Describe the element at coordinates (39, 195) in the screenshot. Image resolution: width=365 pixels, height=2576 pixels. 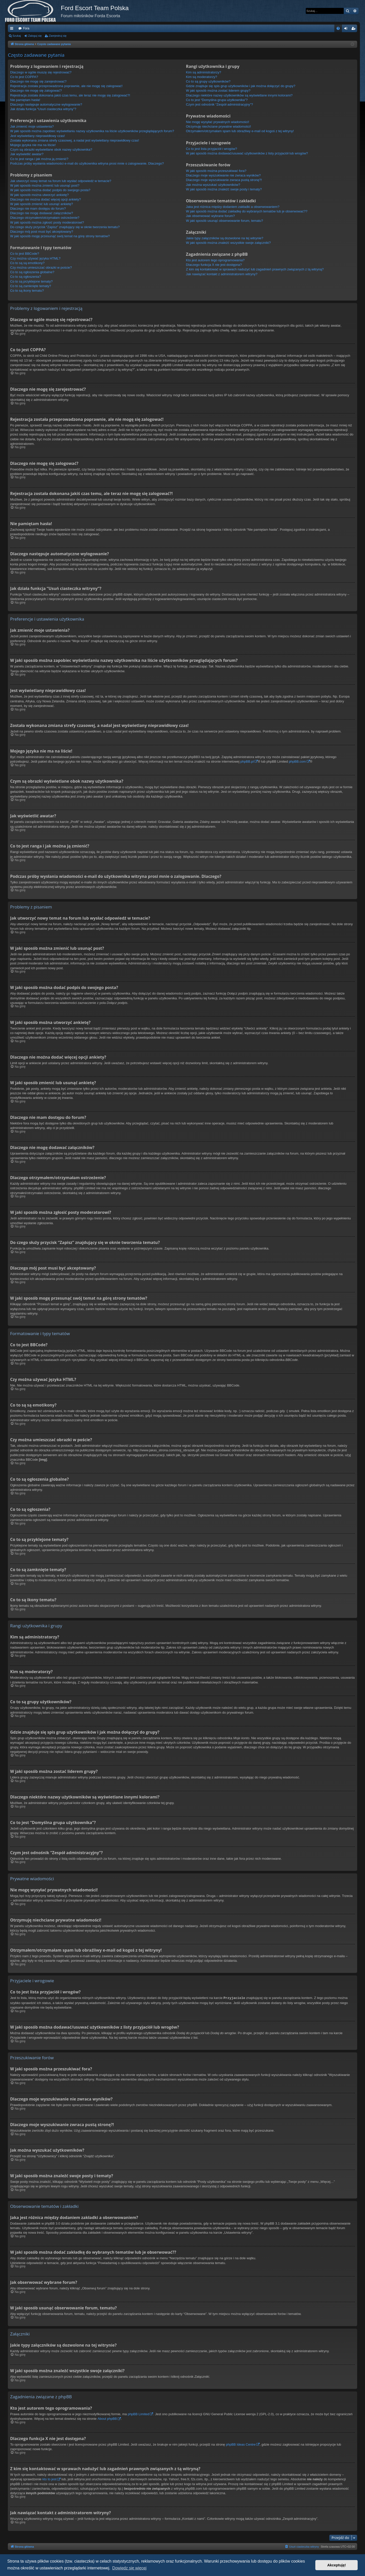
I see `W jaki sposób można utworzyć ankietę?` at that location.